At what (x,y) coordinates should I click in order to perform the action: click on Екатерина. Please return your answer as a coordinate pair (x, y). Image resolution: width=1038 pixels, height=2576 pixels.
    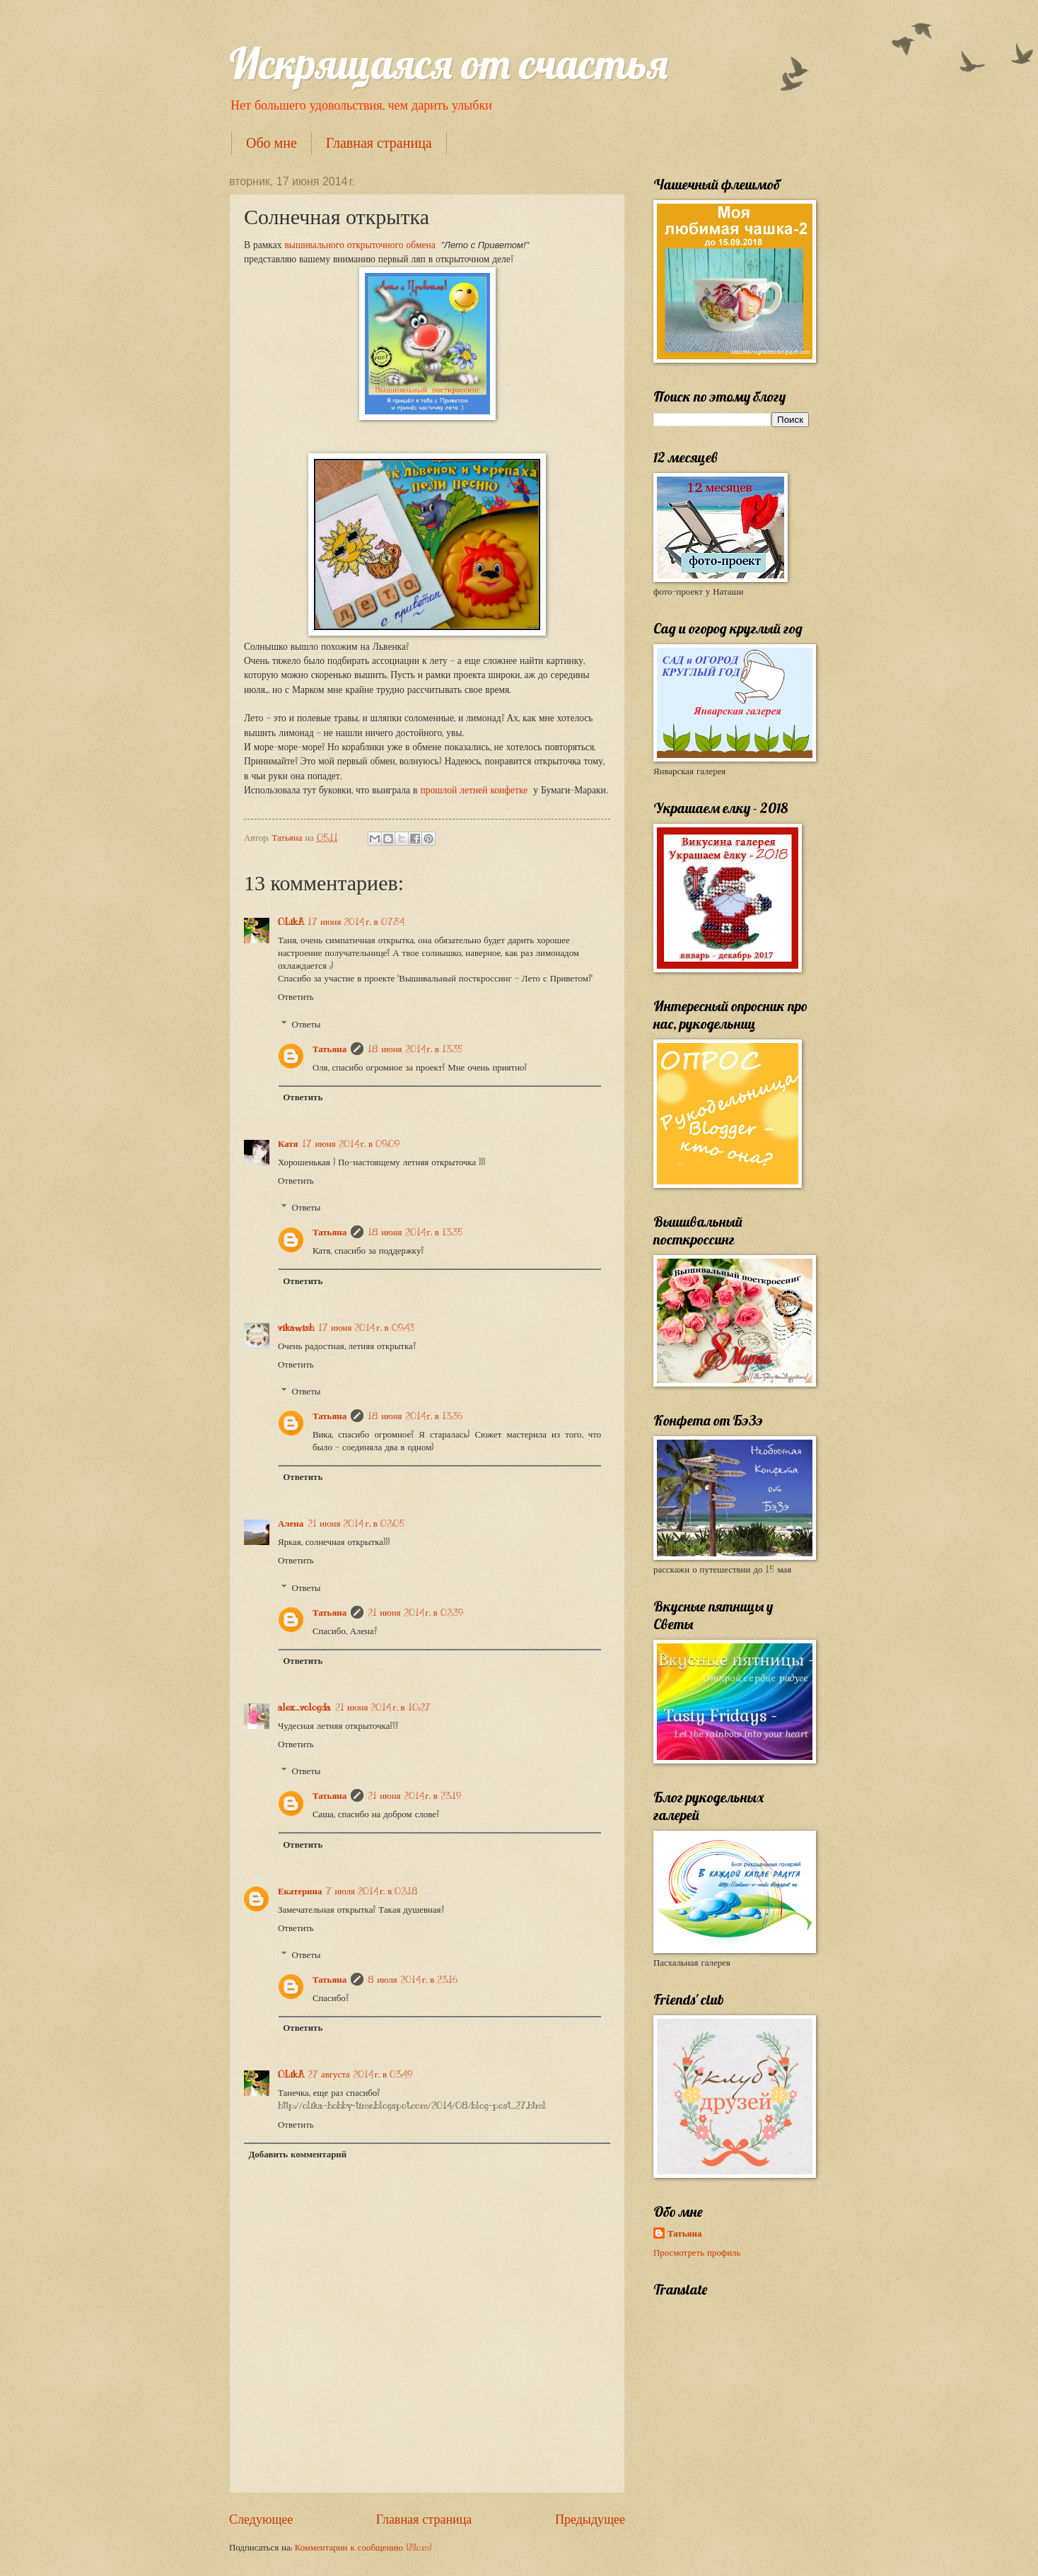
    Looking at the image, I should click on (300, 1891).